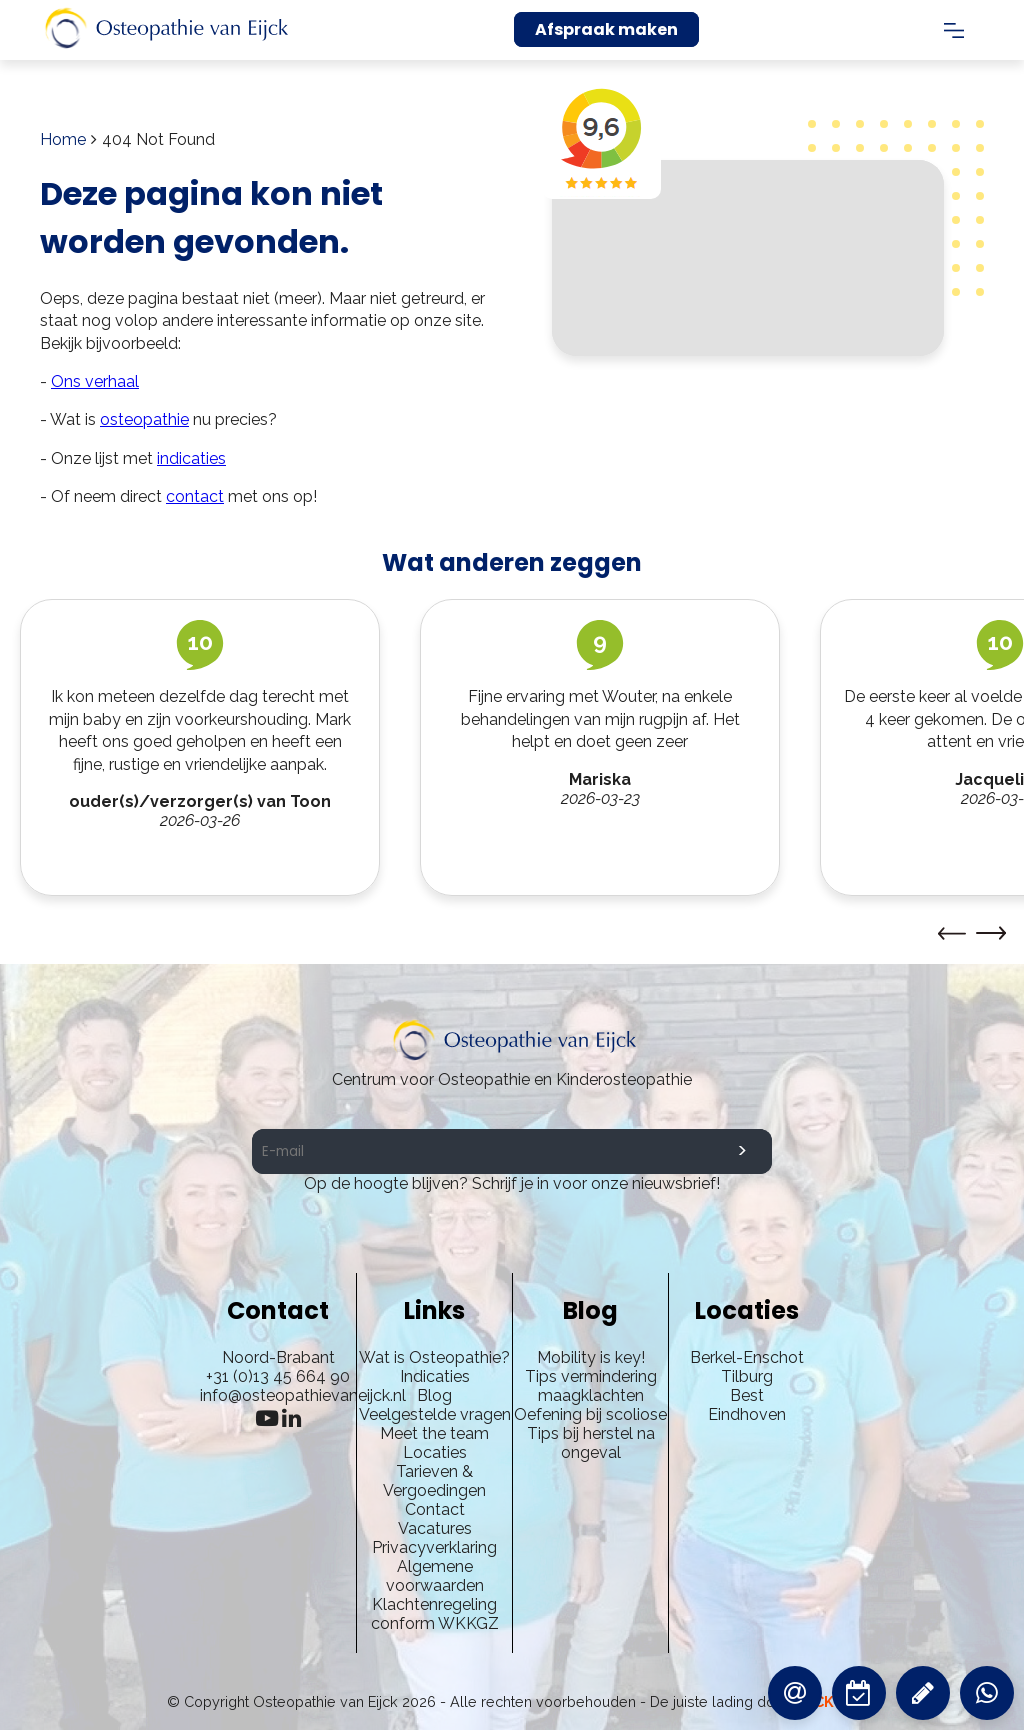 This screenshot has height=1730, width=1024. I want to click on Oefening bij scoliose, so click(590, 1414).